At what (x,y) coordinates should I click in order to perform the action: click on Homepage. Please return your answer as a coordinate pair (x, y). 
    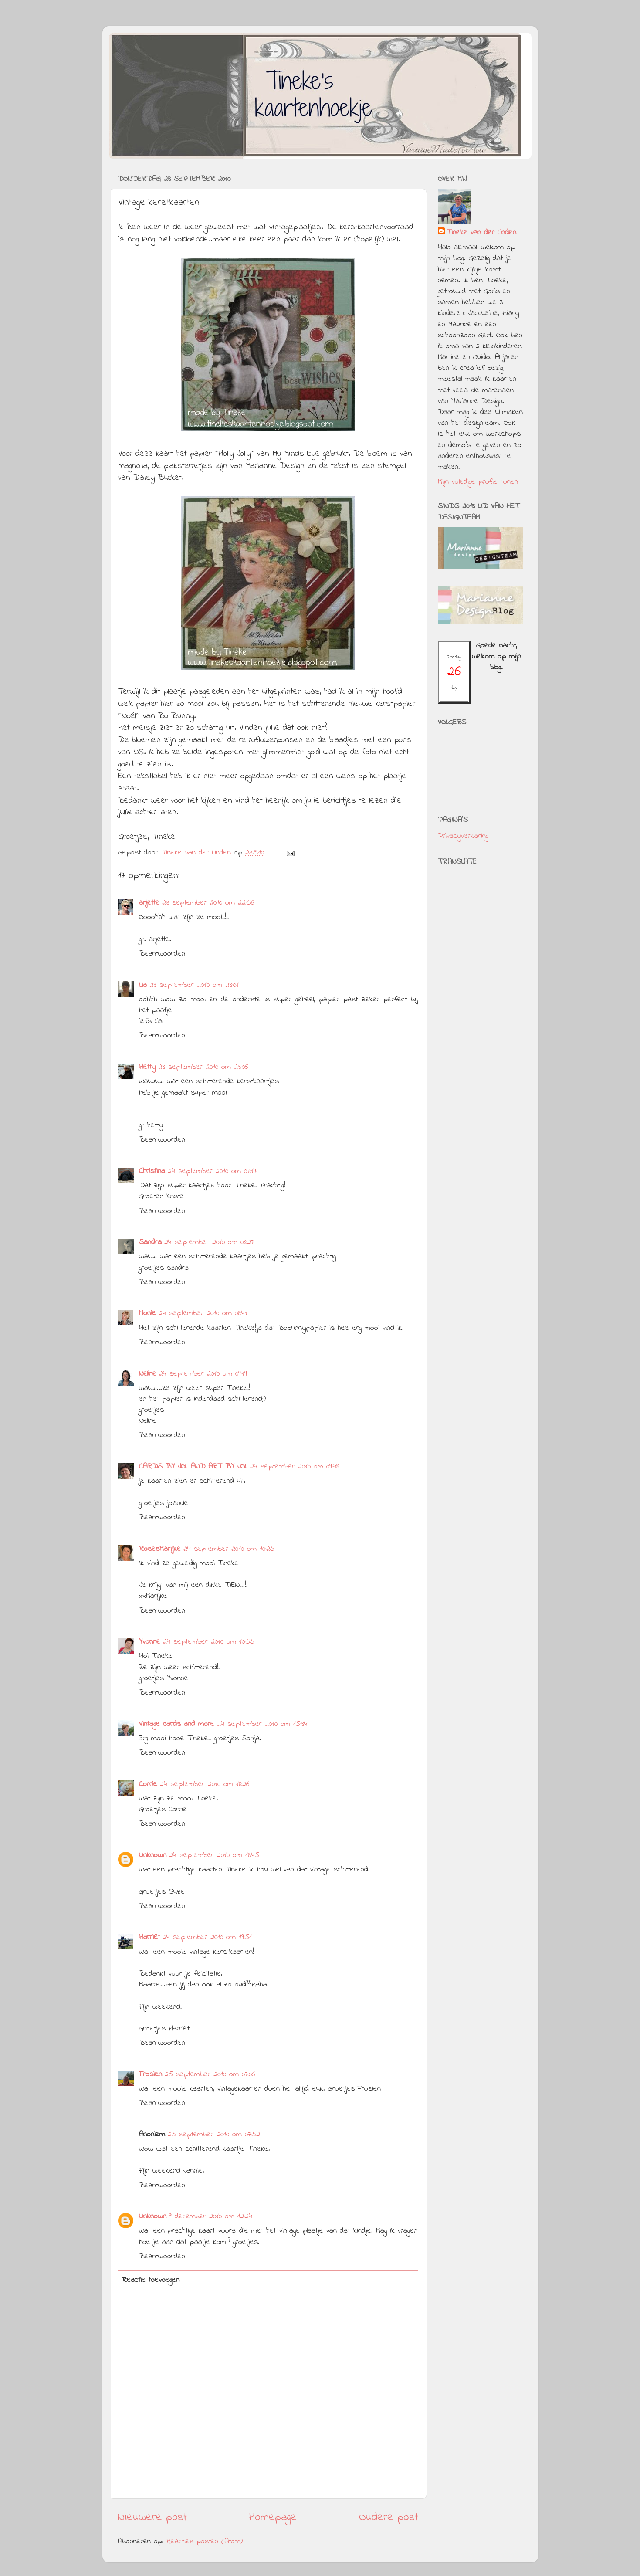
    Looking at the image, I should click on (273, 2517).